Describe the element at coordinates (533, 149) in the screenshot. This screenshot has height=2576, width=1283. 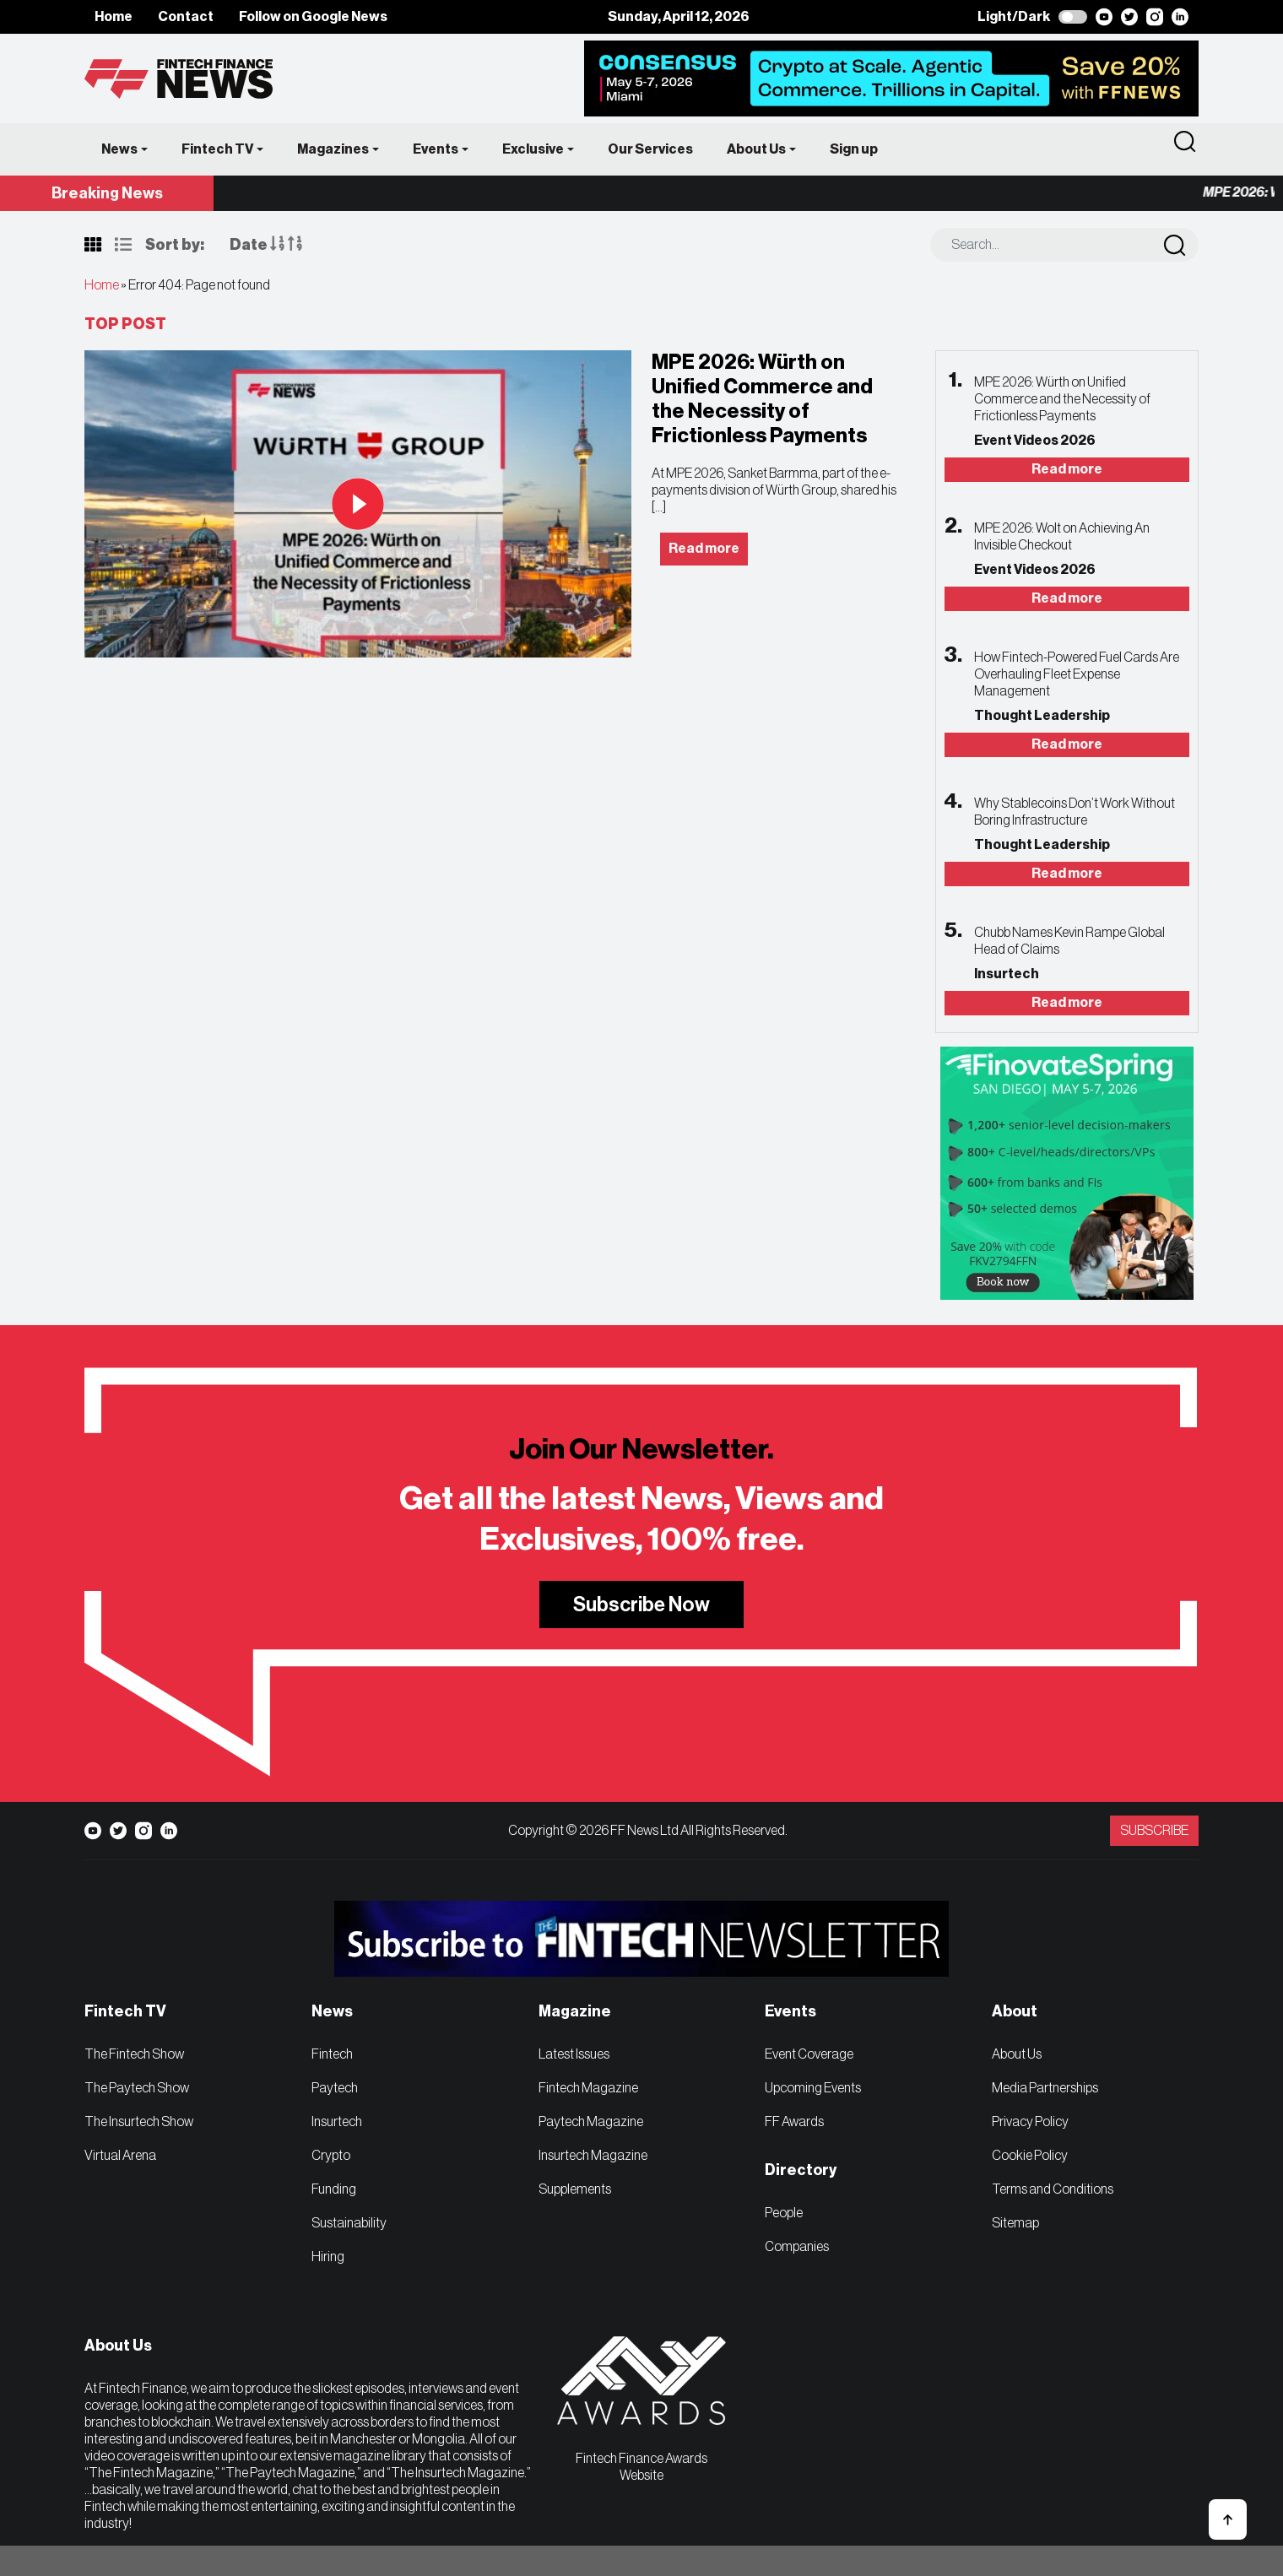
I see `Exclusive` at that location.